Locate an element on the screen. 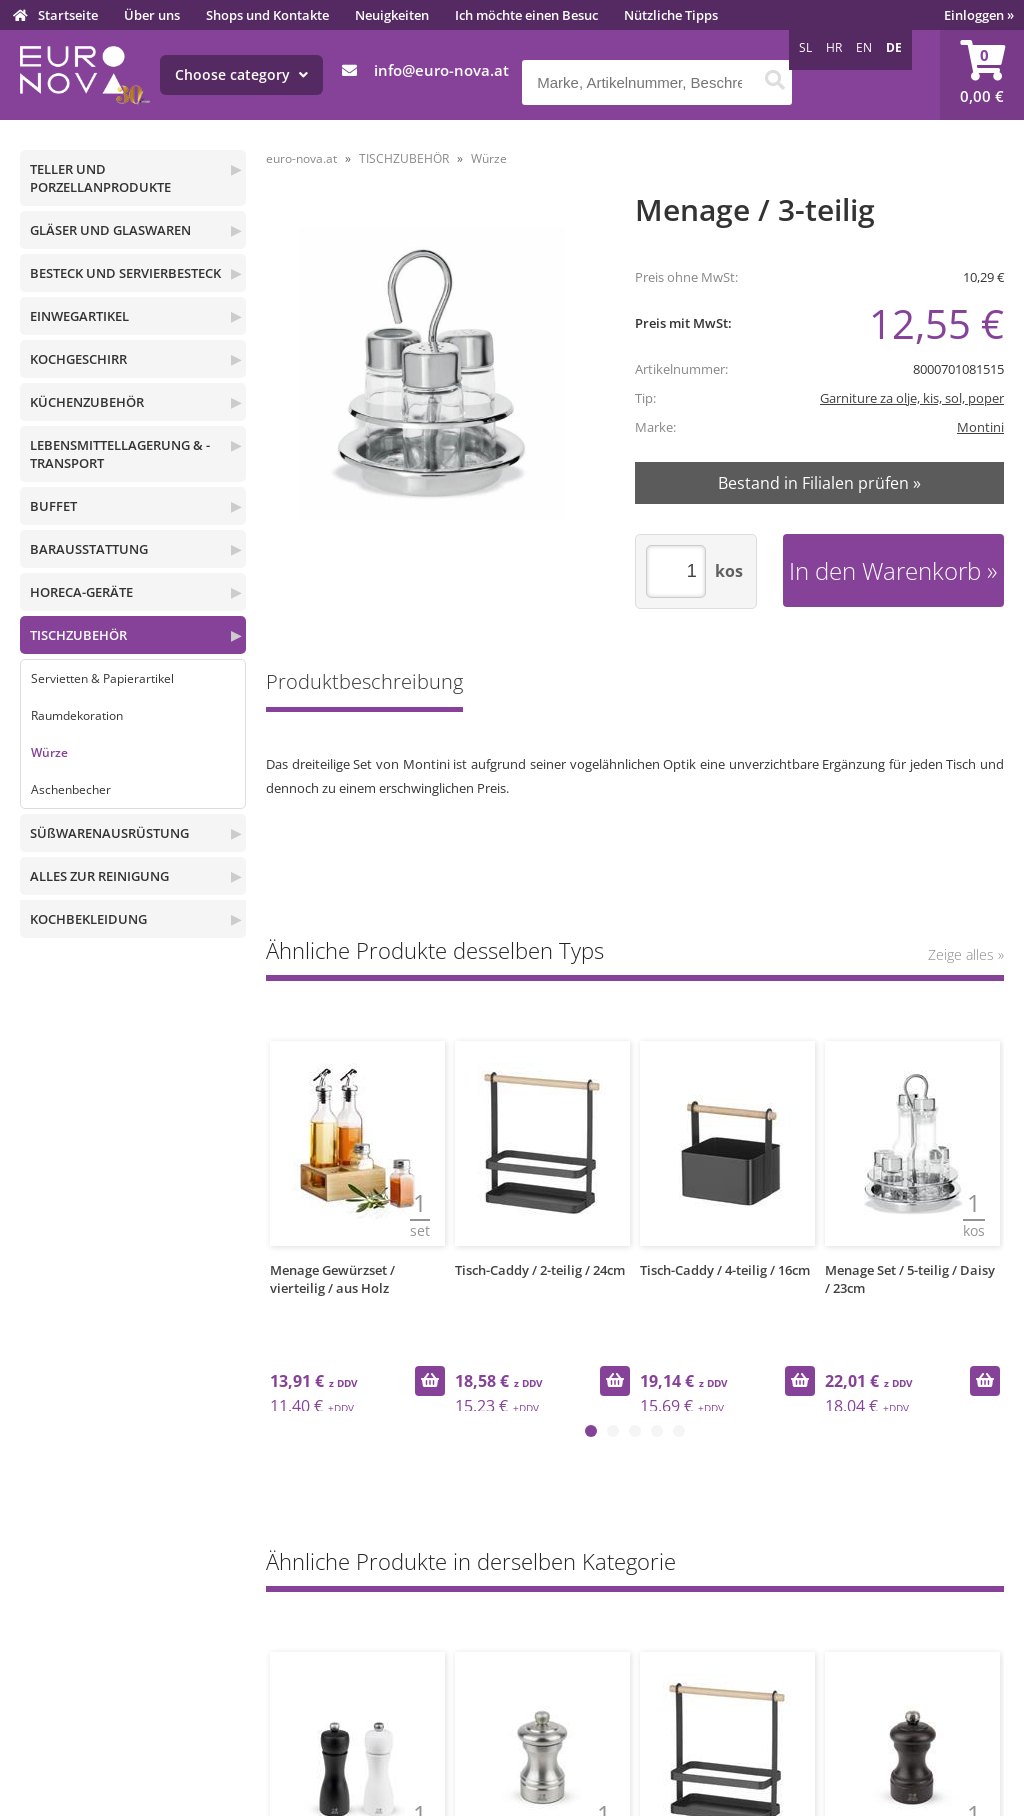 The height and width of the screenshot is (1816, 1024). TISCHZUBEHÖR is located at coordinates (78, 635).